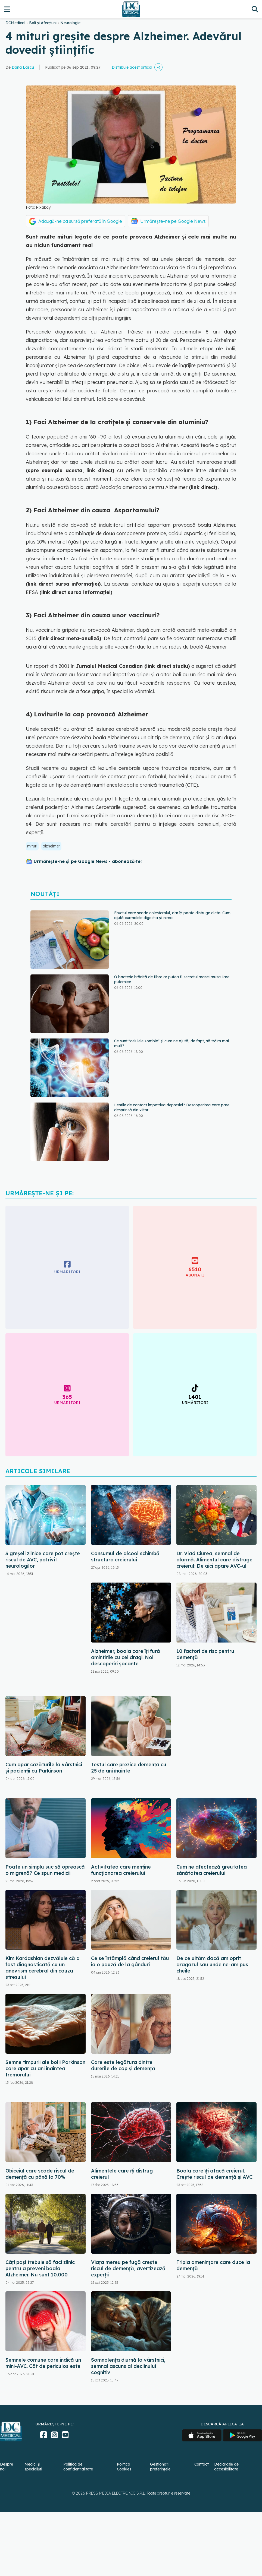 This screenshot has width=262, height=2576. What do you see at coordinates (125, 1657) in the screenshot?
I see `Alzheimer, boala care îți fură amintirile cu cei dragi. Noi descoperiri șocante` at bounding box center [125, 1657].